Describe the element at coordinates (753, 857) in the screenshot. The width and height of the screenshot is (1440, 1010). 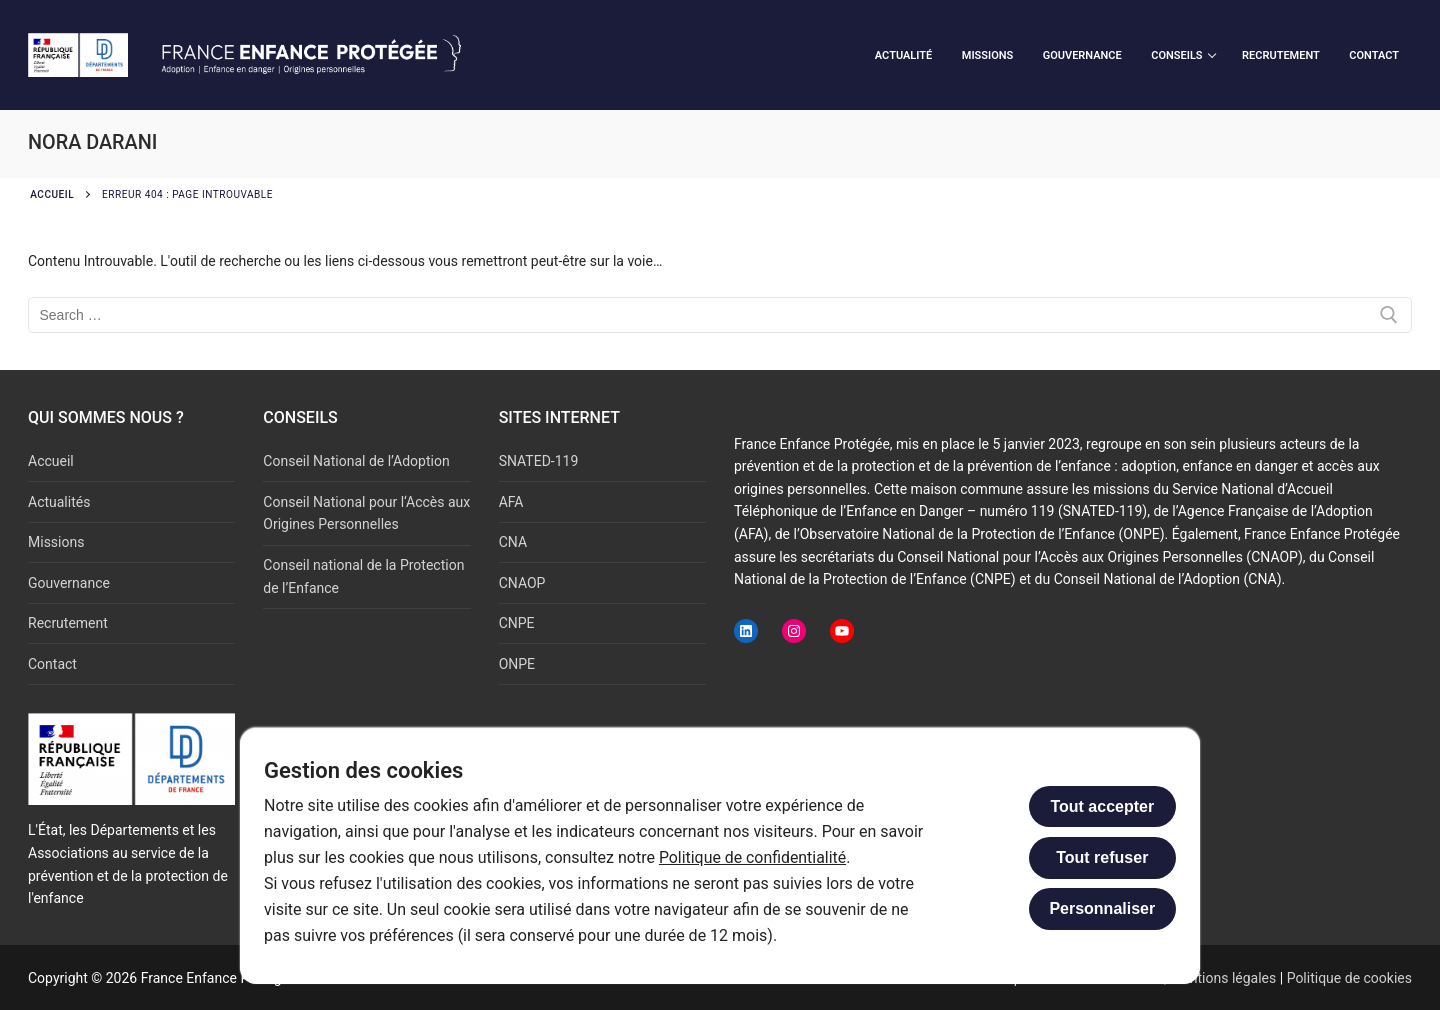
I see `Politique de confidentialité` at that location.